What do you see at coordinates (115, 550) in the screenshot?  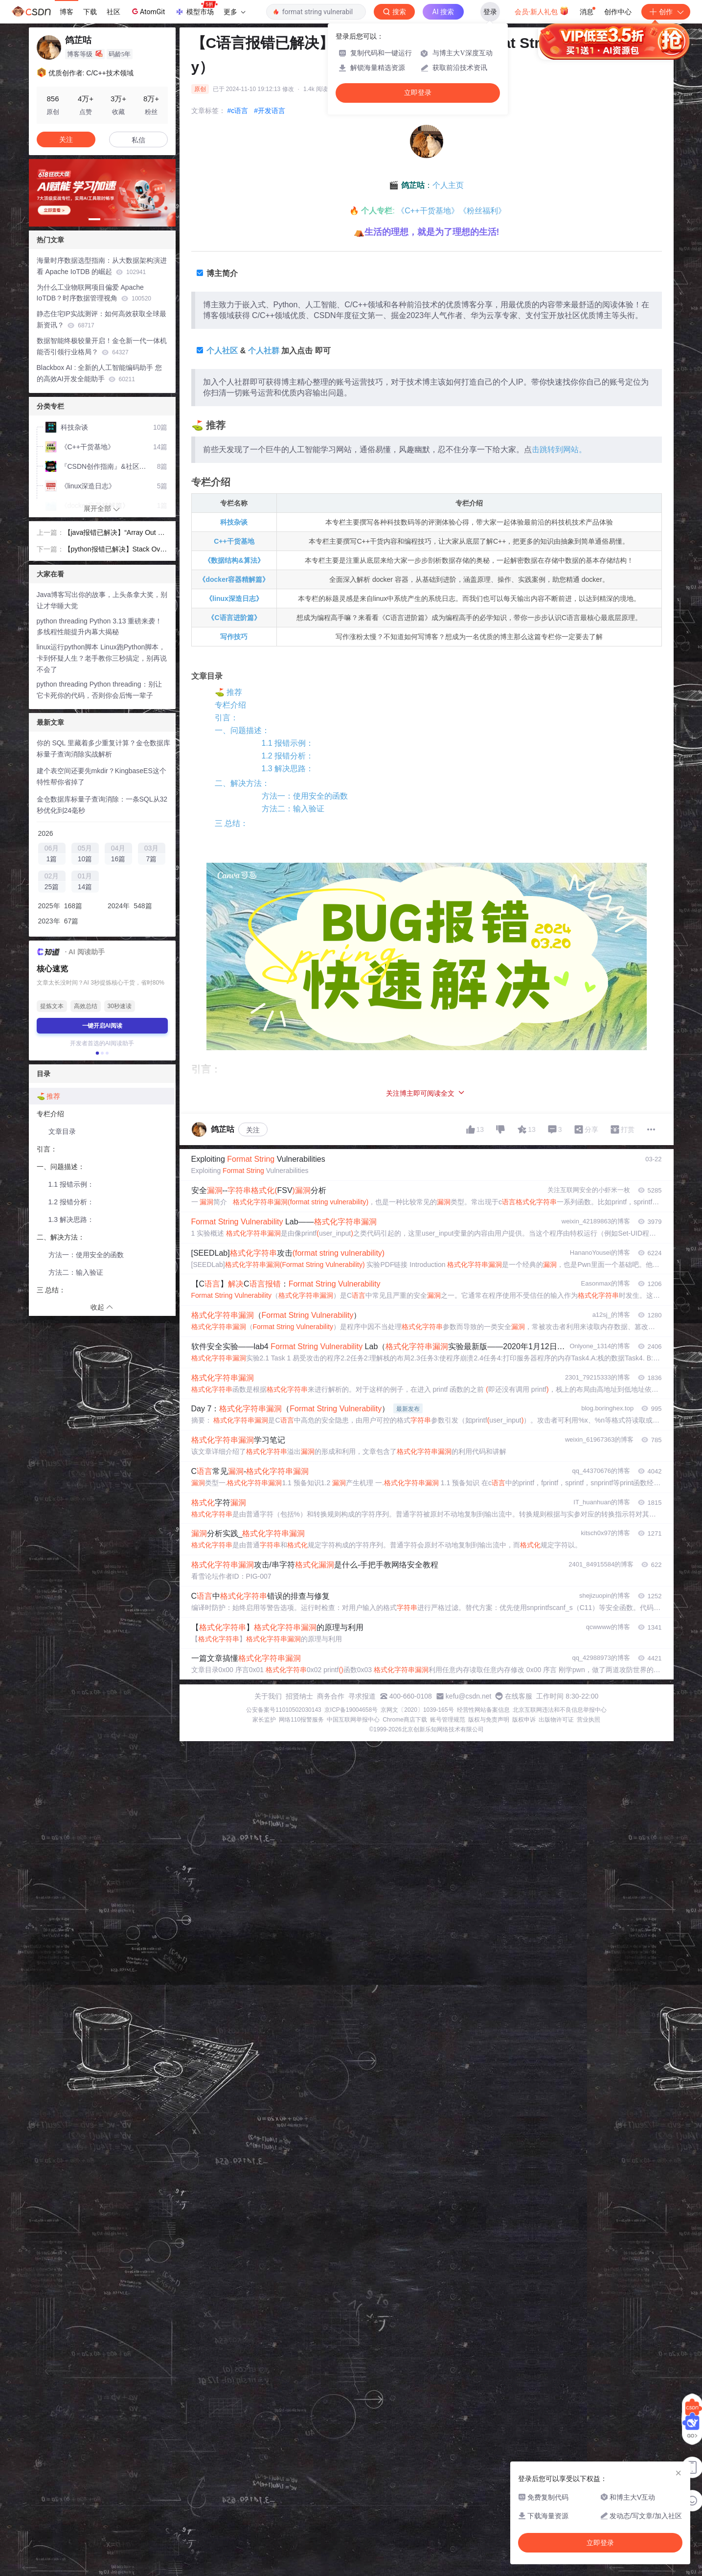 I see `【python报错已解决】Stack Overflow` at bounding box center [115, 550].